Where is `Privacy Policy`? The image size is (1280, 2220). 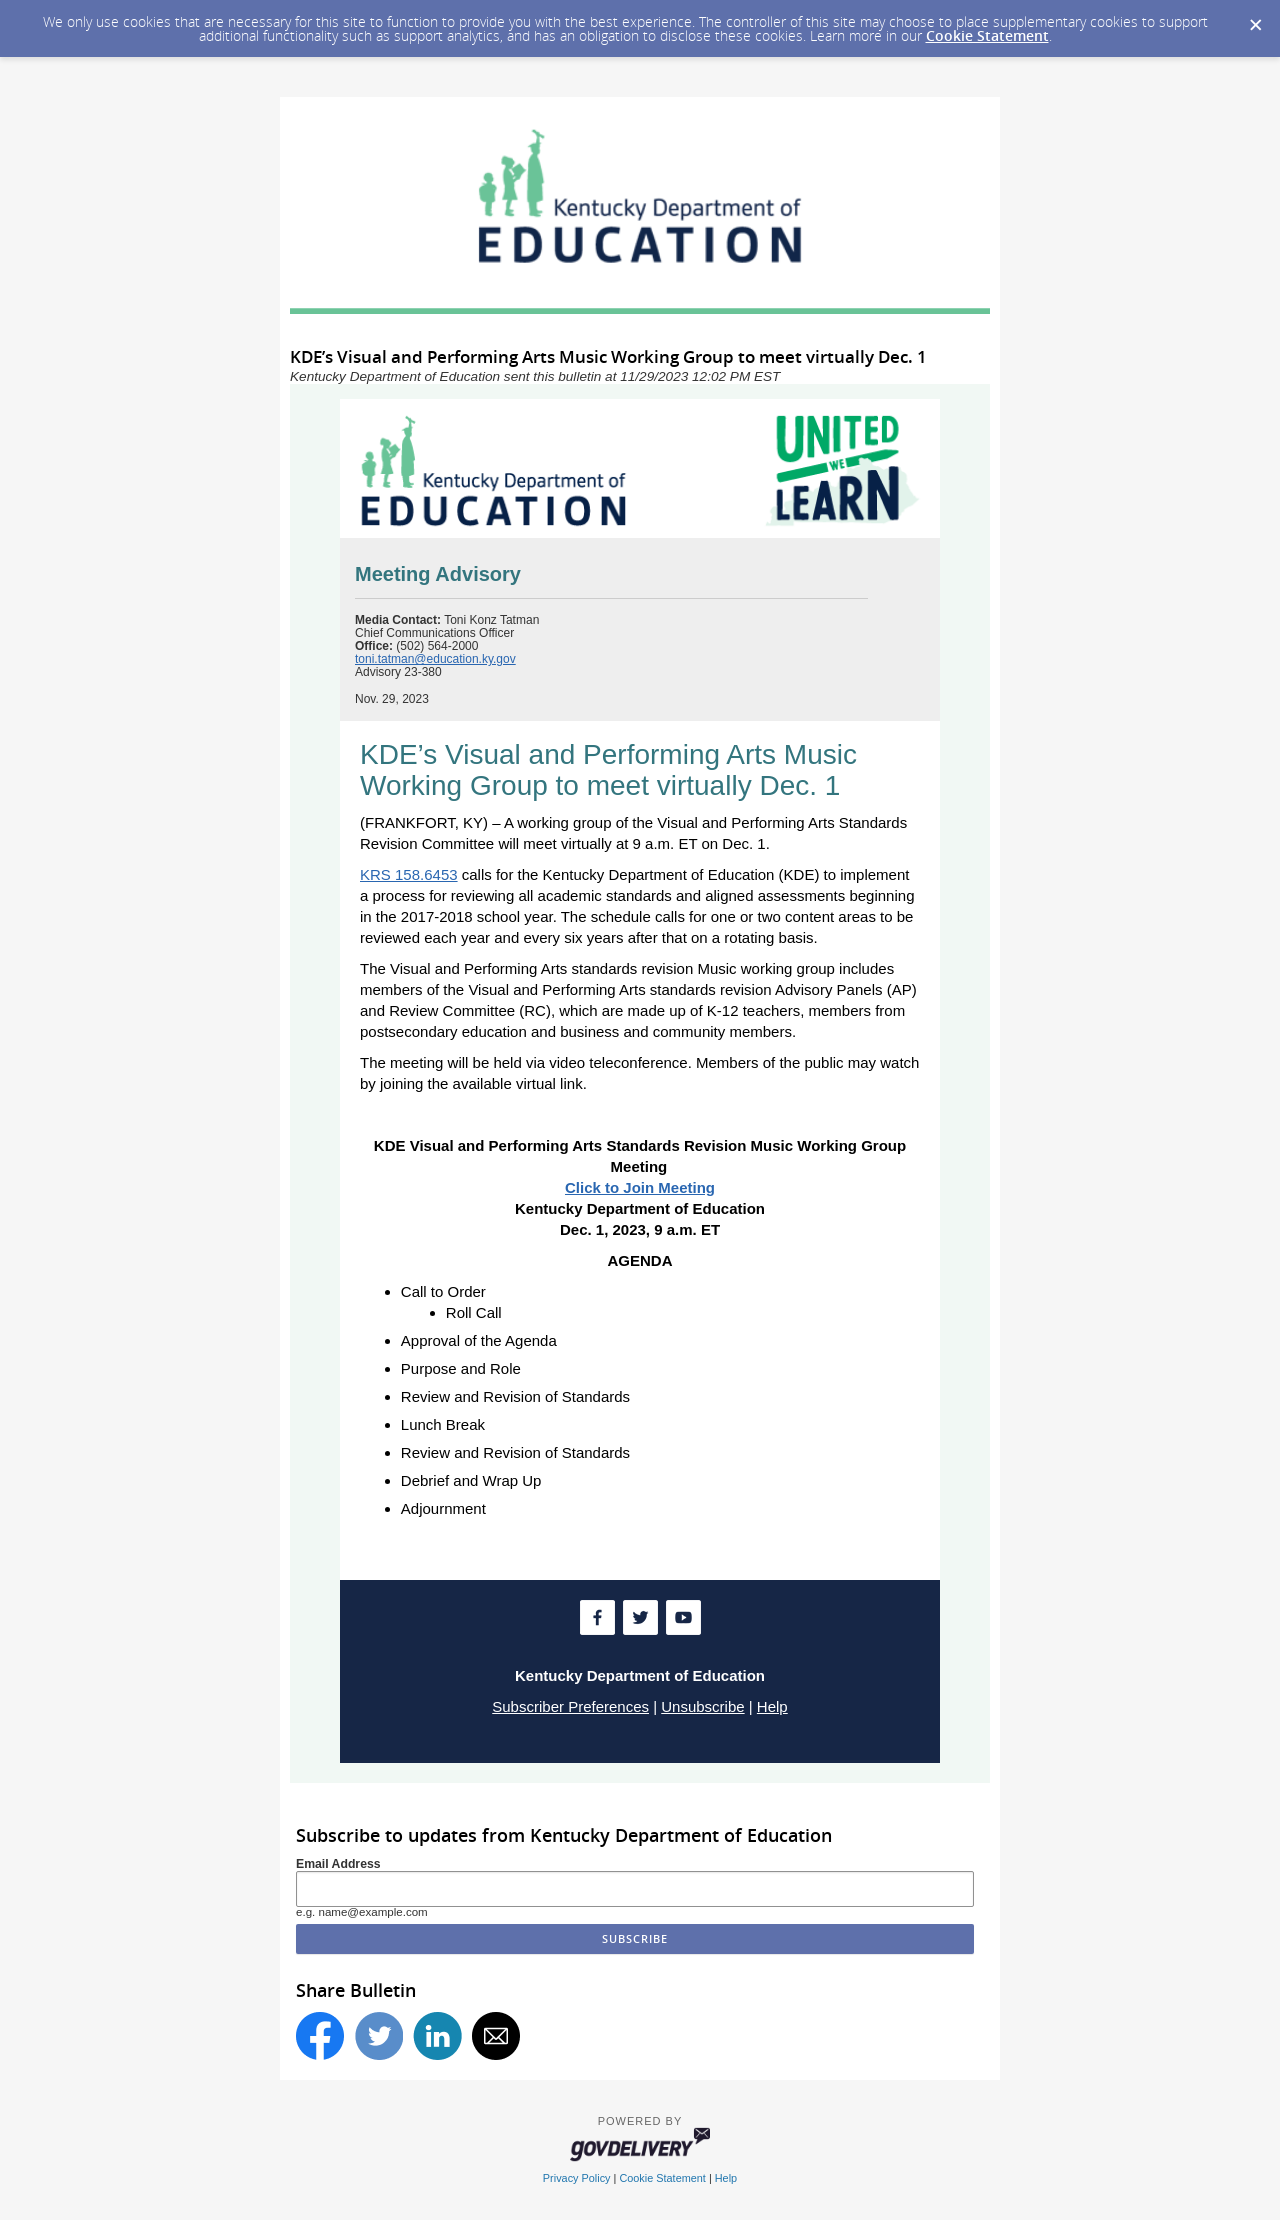
Privacy Policy is located at coordinates (577, 2178).